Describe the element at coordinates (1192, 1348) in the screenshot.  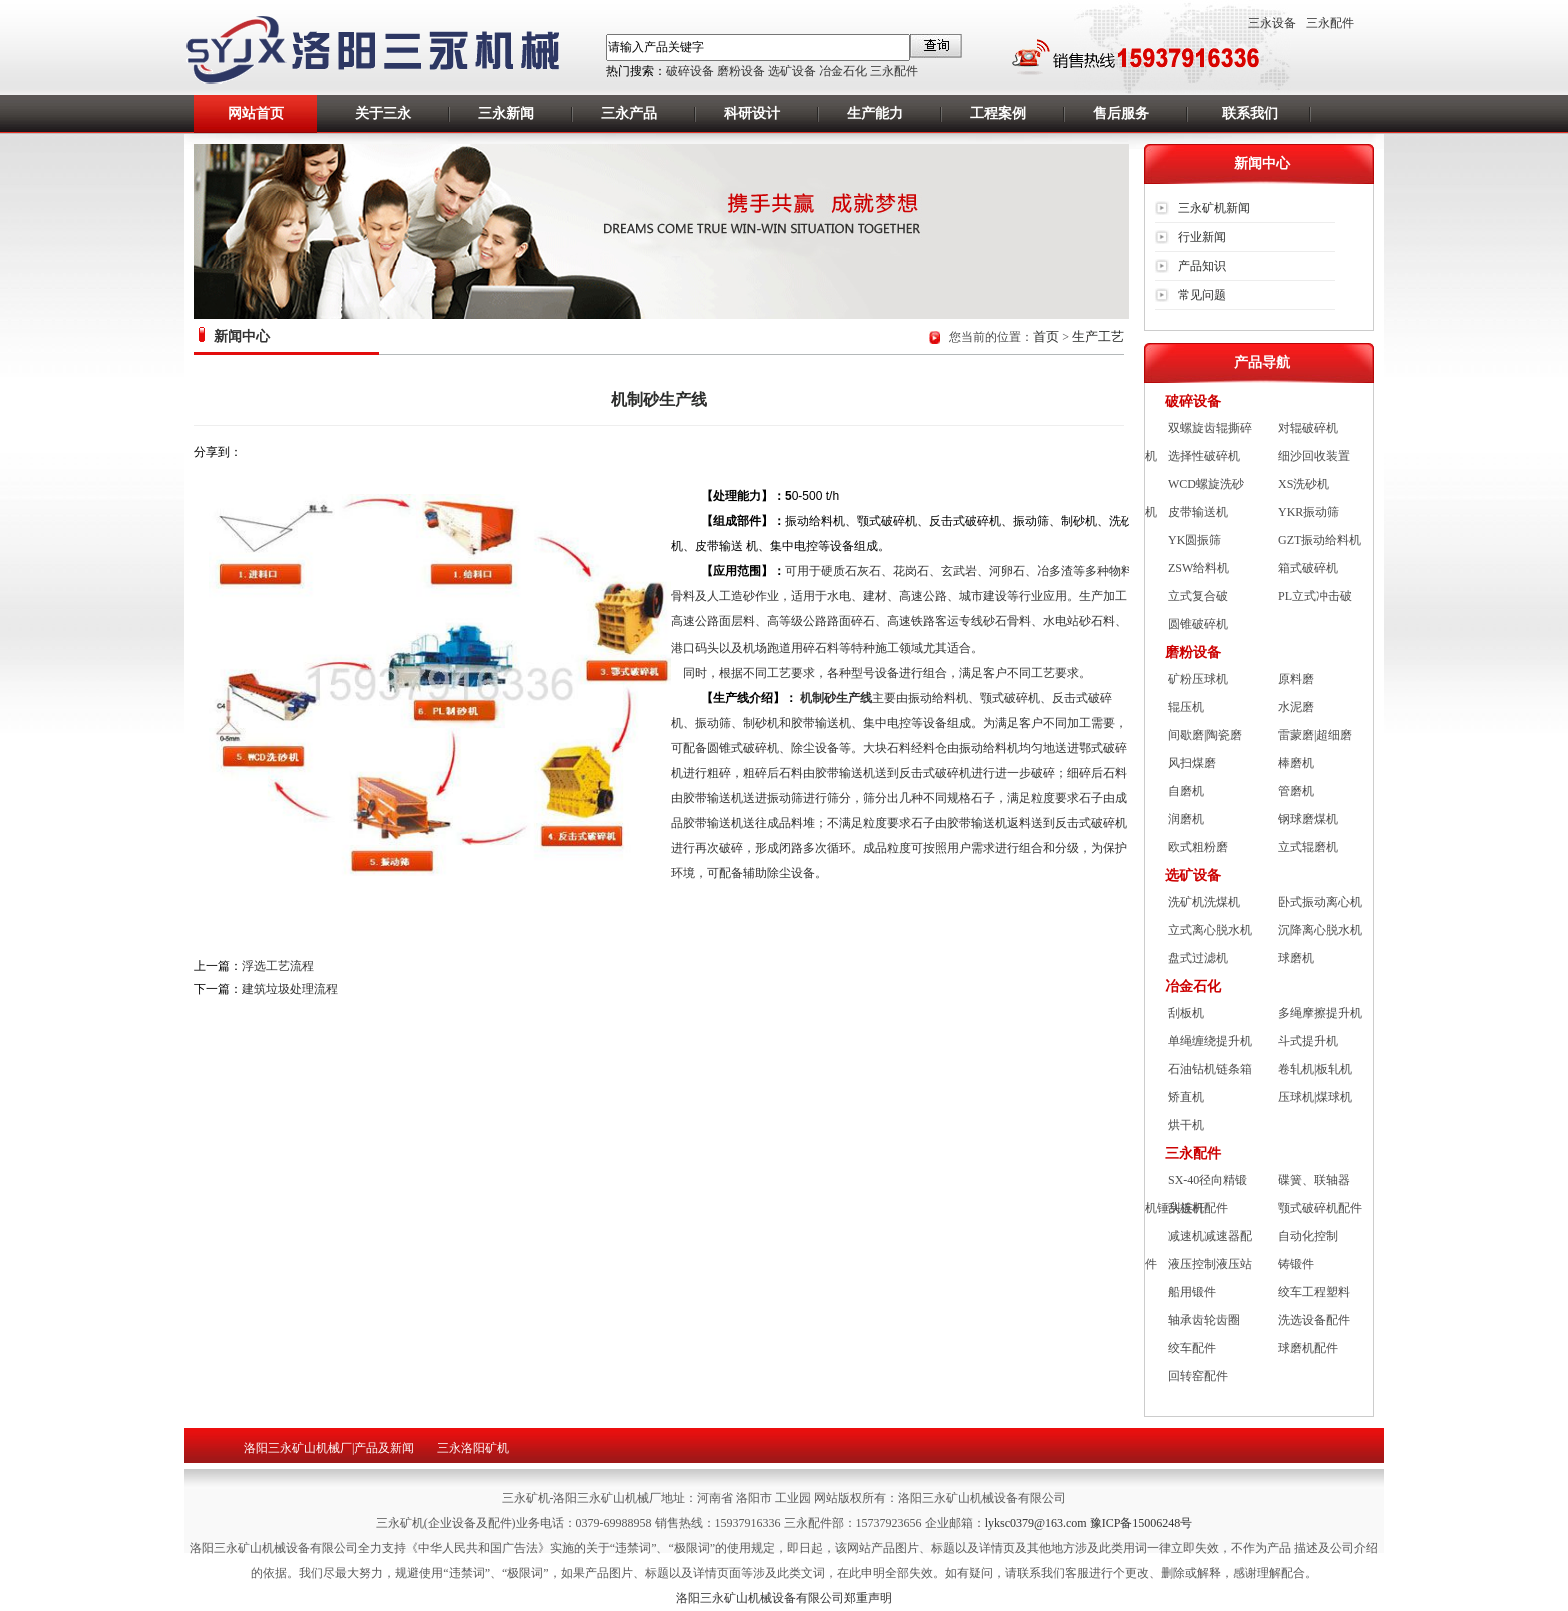
I see `绞车配件` at that location.